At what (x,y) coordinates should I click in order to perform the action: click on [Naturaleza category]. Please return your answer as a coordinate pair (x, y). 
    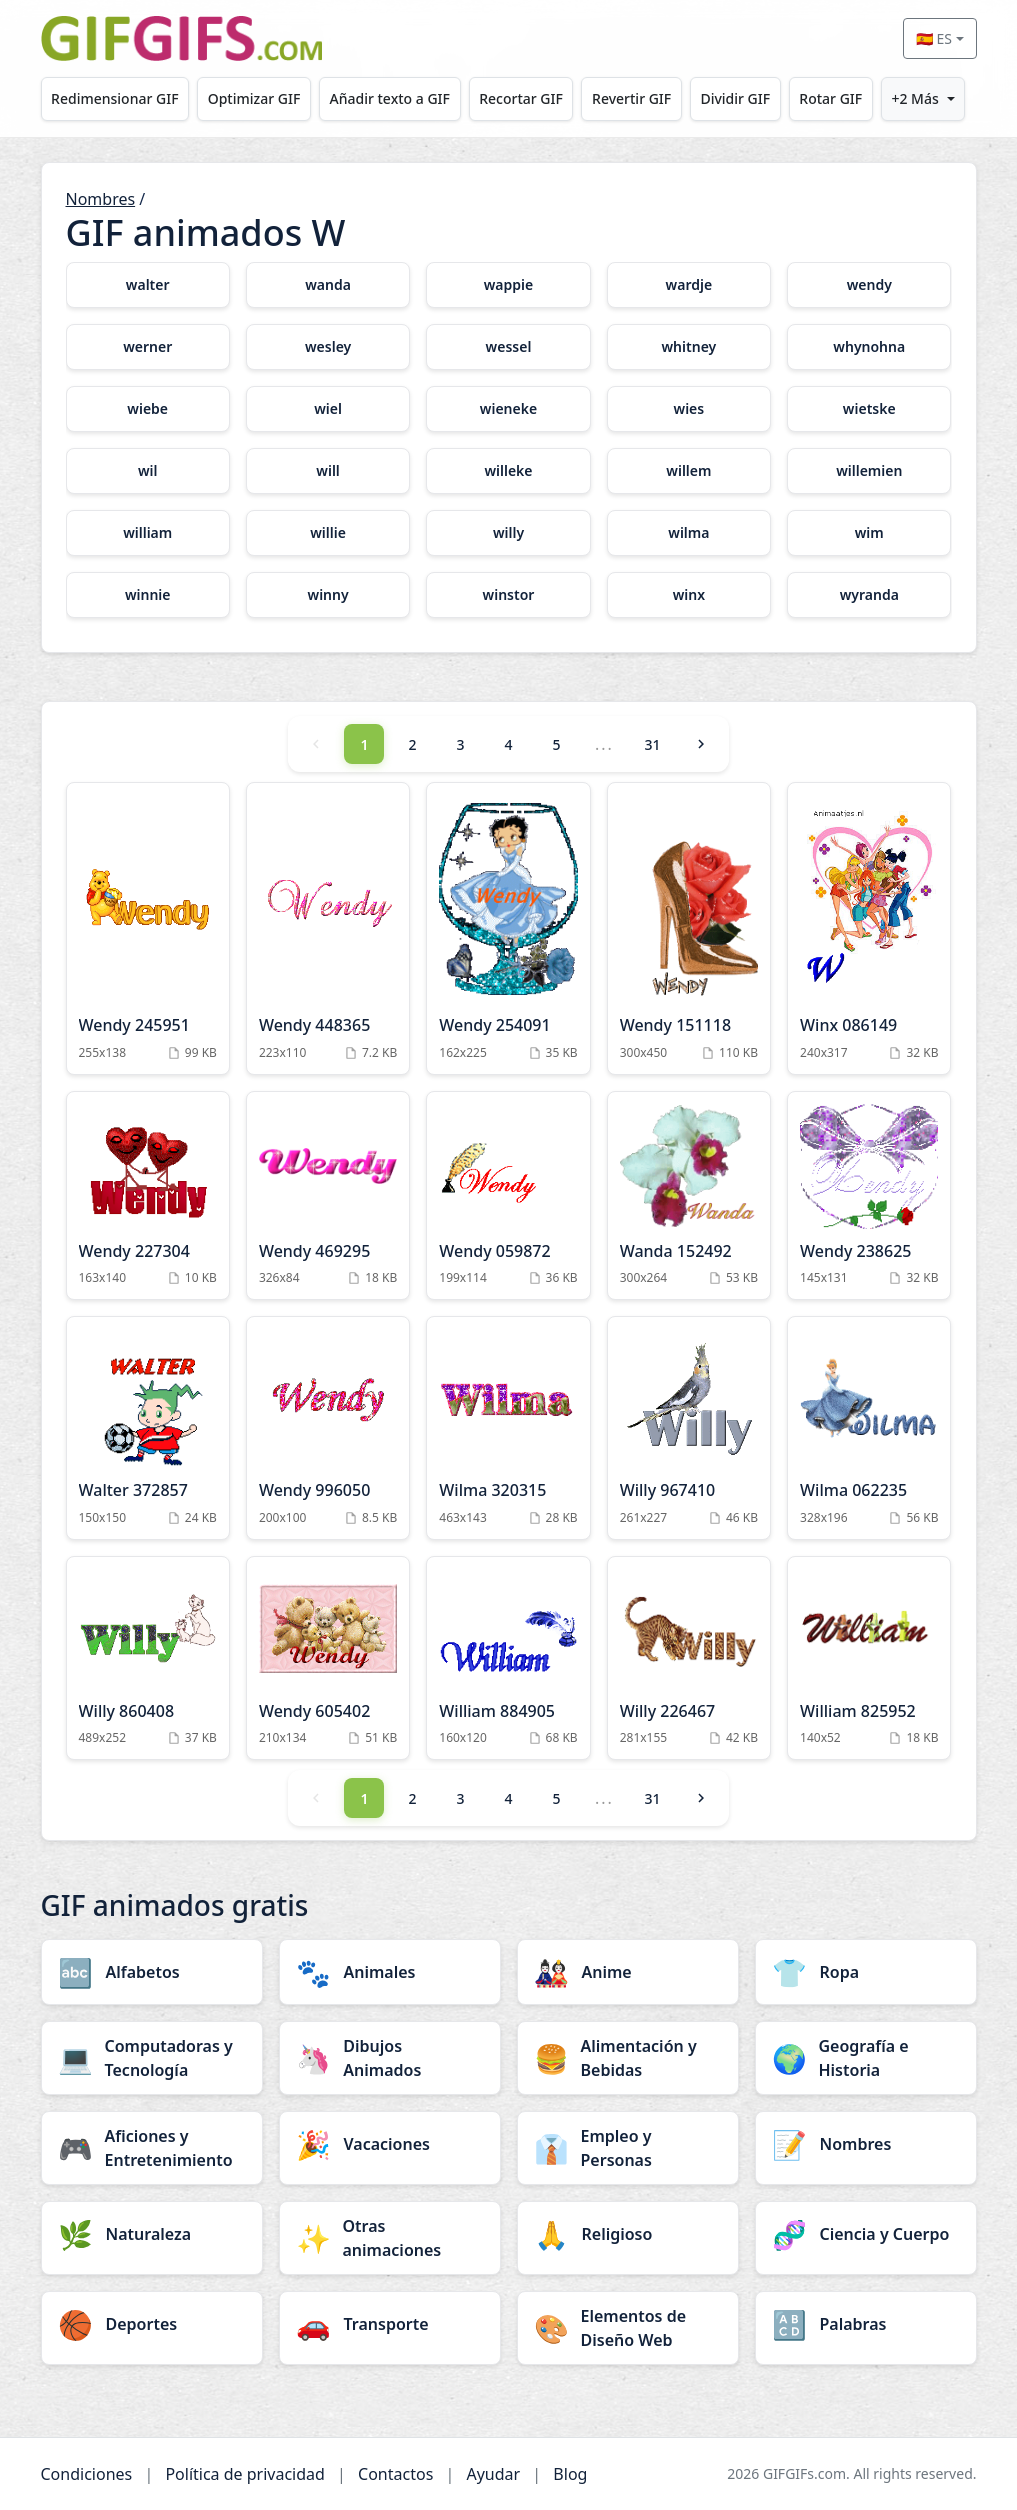
    Looking at the image, I should click on (152, 2234).